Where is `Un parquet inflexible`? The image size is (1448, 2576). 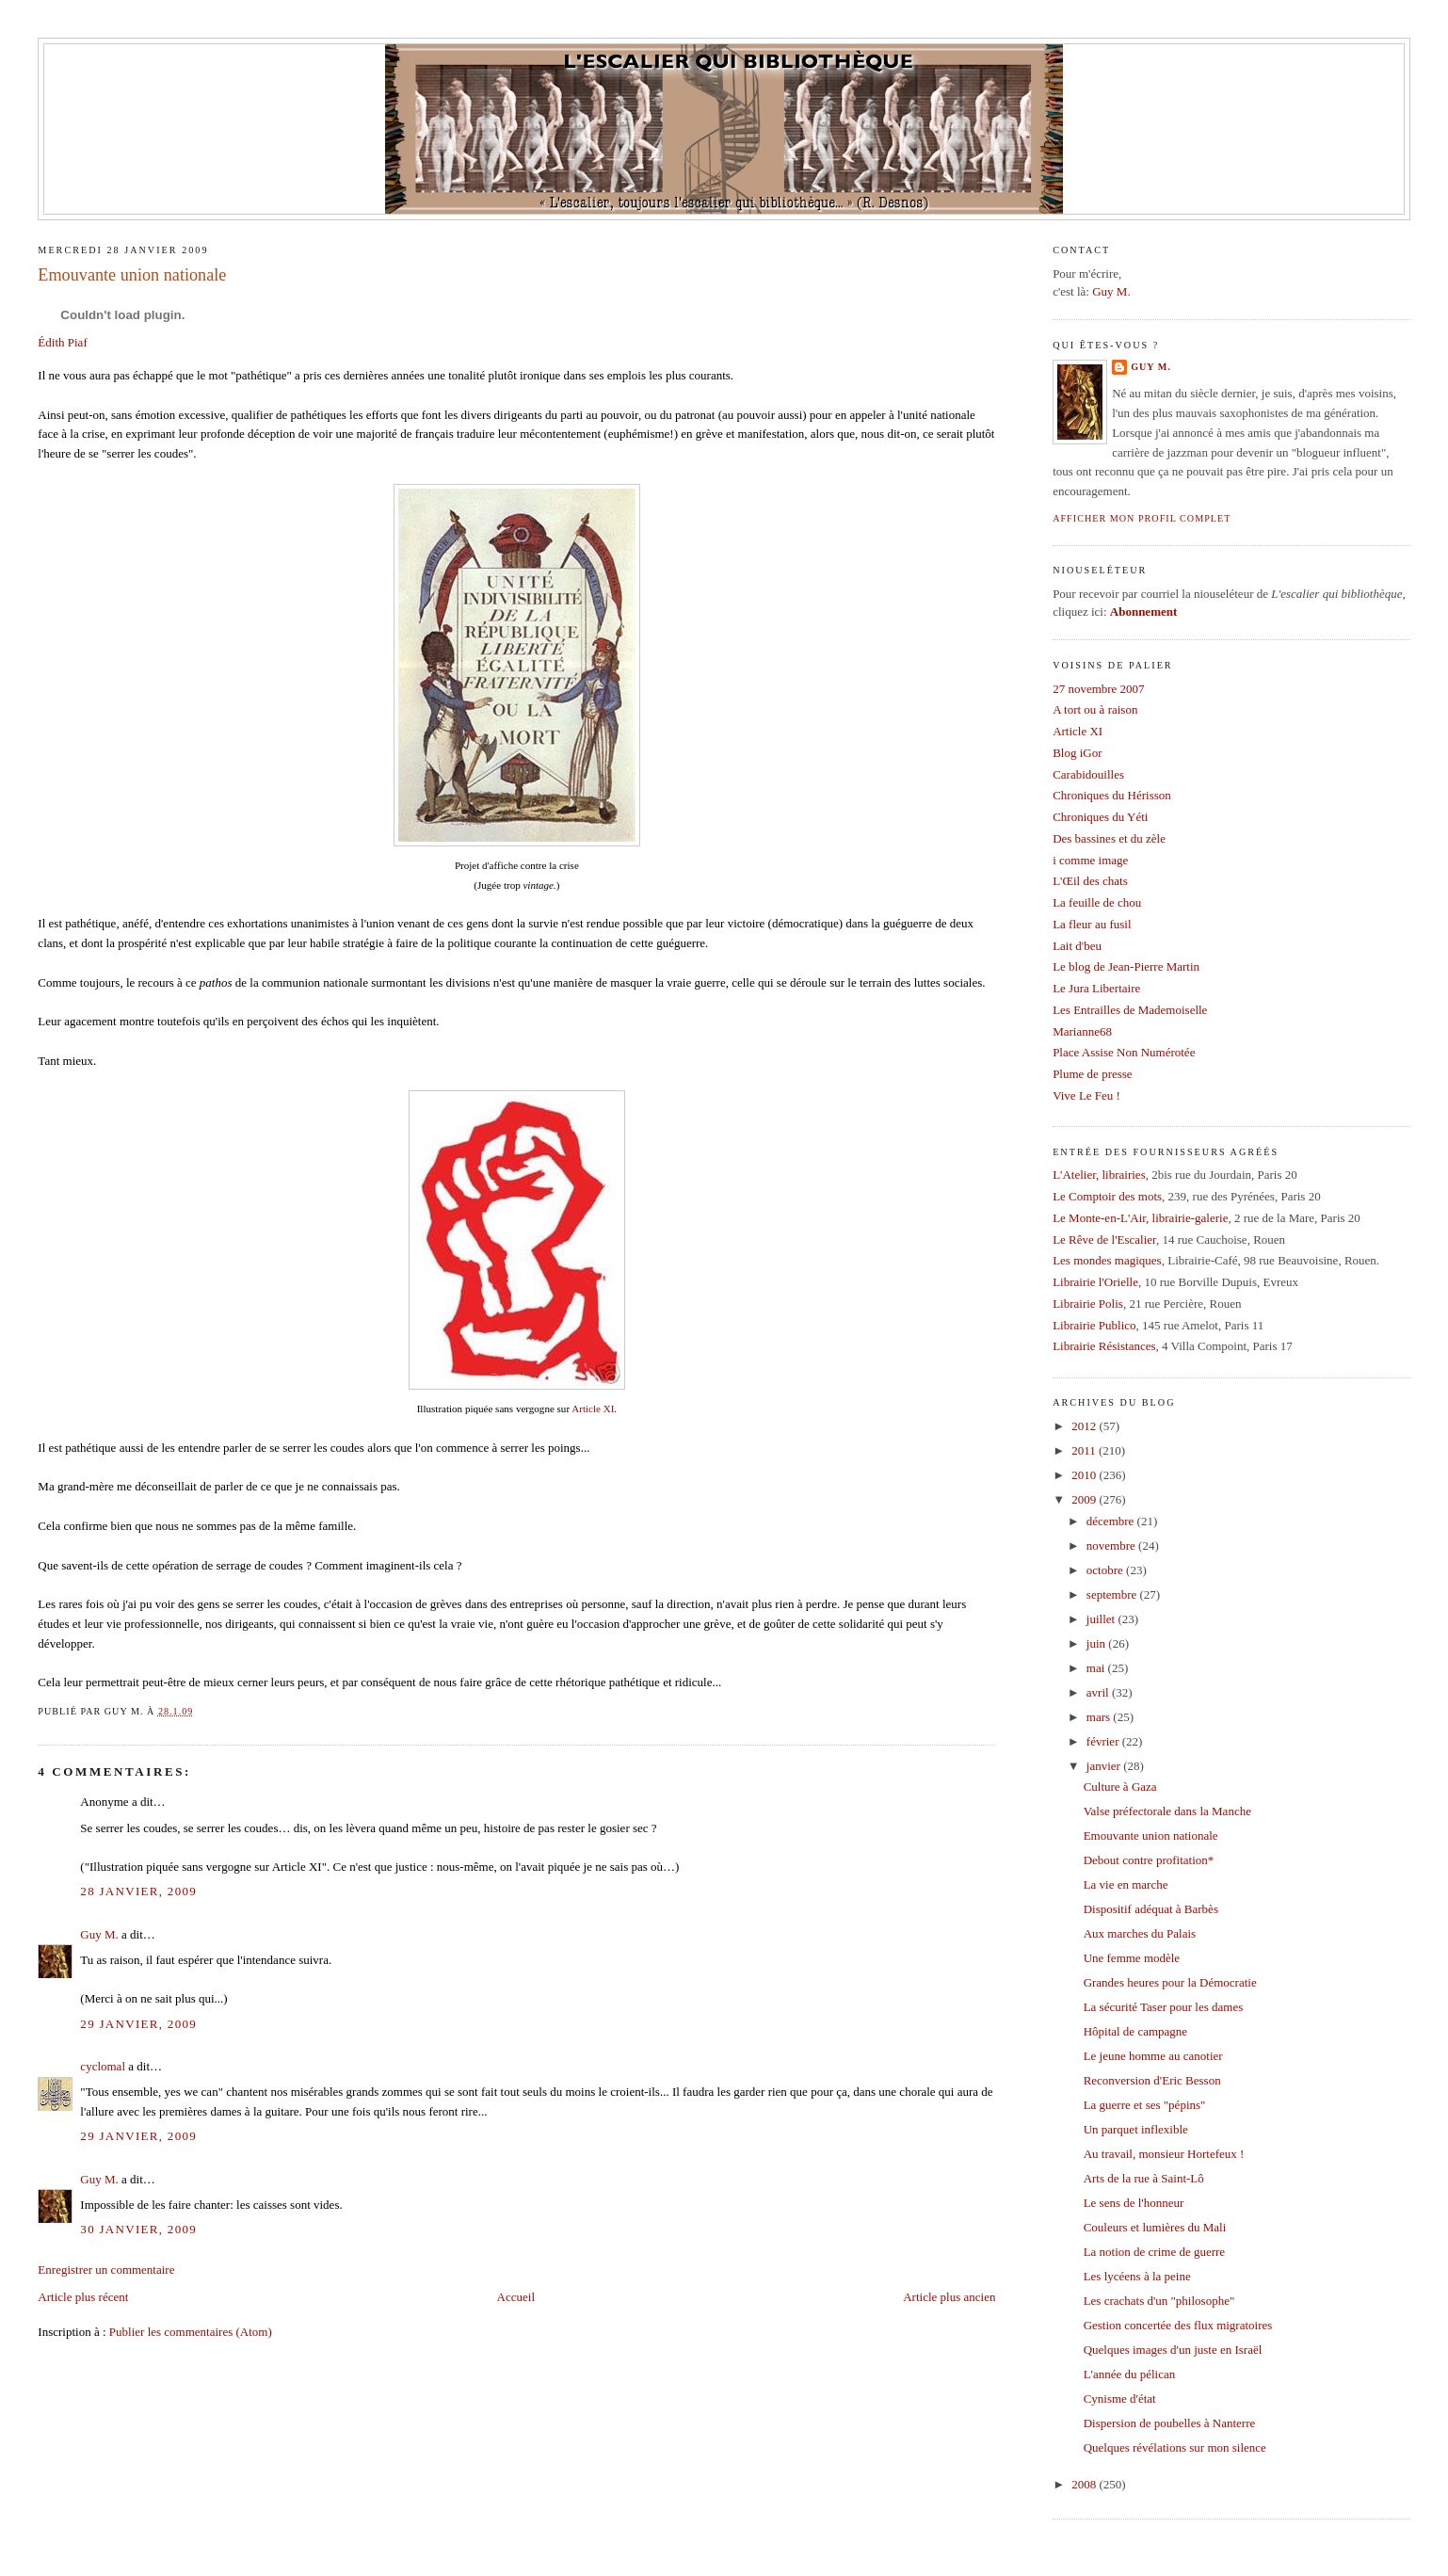 Un parquet inflexible is located at coordinates (1136, 2129).